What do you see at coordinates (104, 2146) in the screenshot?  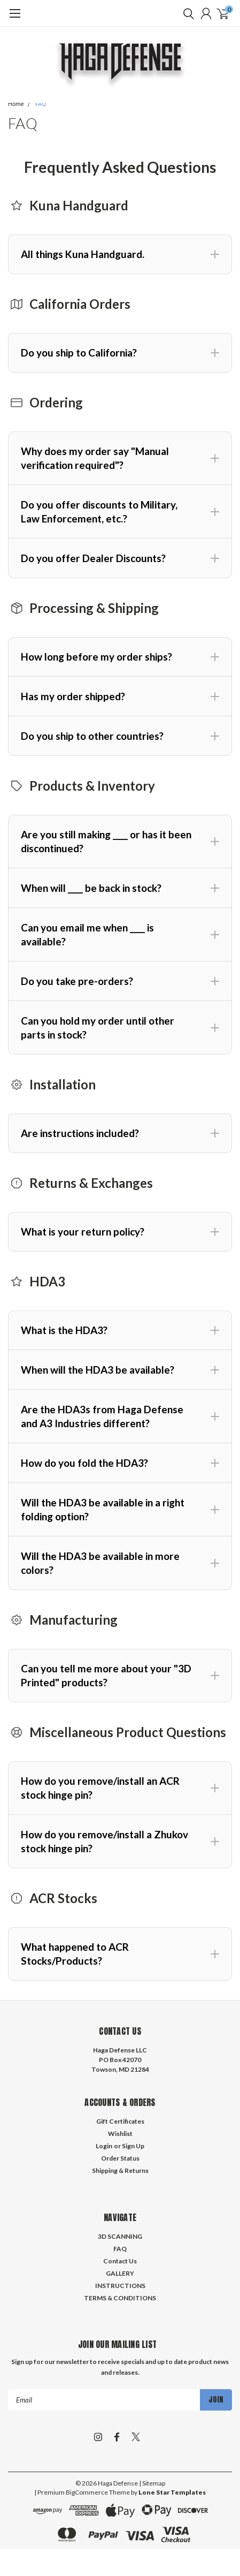 I see `Login` at bounding box center [104, 2146].